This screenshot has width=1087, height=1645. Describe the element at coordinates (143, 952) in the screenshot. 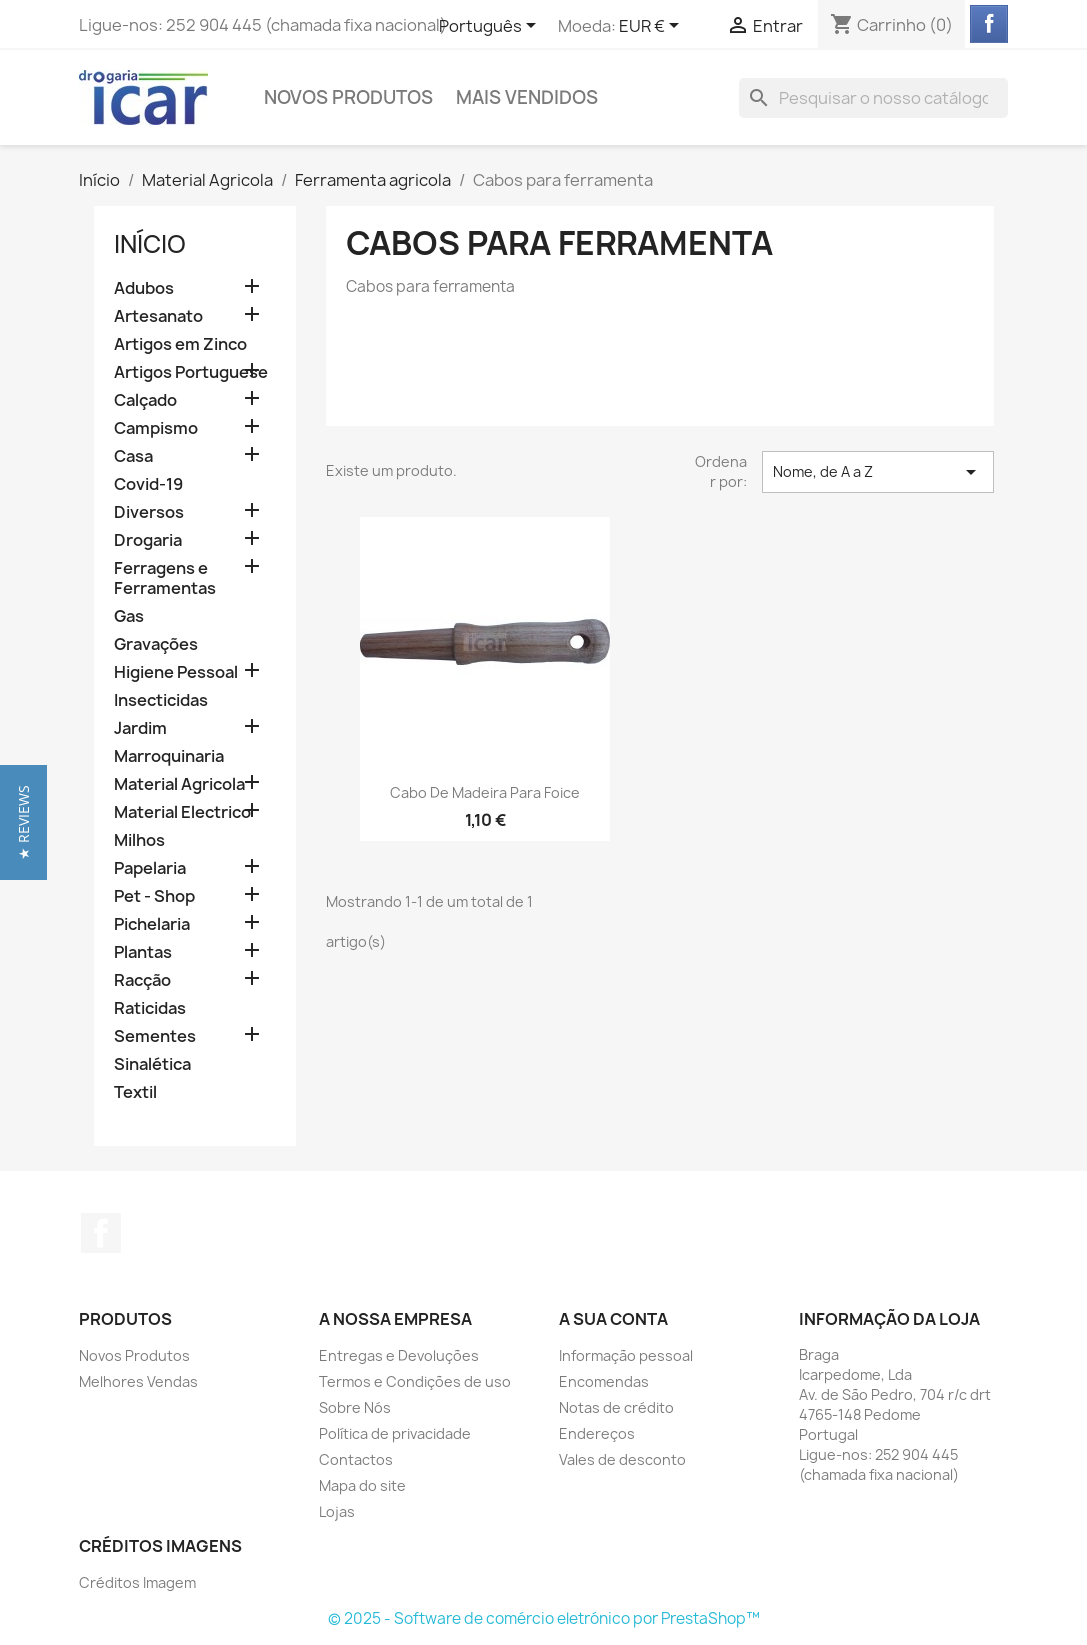

I see `Plantas` at that location.